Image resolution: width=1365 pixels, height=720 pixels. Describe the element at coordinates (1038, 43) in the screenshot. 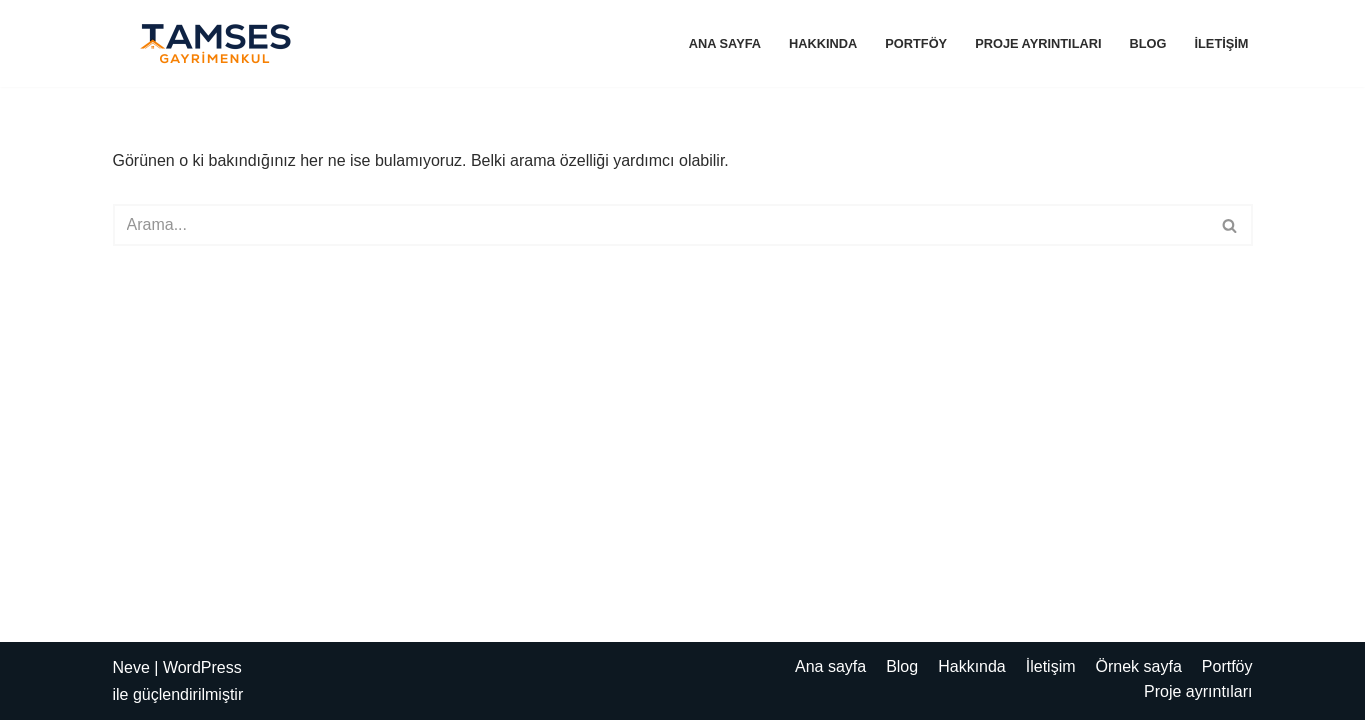

I see `Proje ayrıntıları` at that location.